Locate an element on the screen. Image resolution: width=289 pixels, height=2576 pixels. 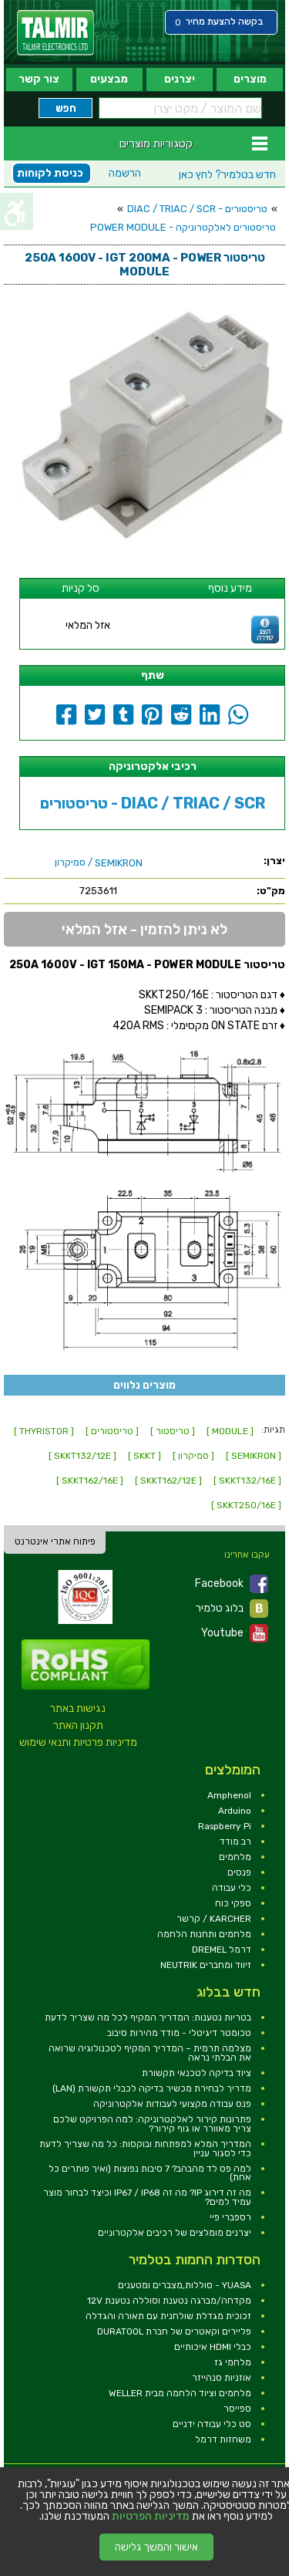
מה זה דירוג IP? מה זה IP67 / IP68 וכיצד לבחור מוצר עמיד למים? [link] is located at coordinates (147, 2197).